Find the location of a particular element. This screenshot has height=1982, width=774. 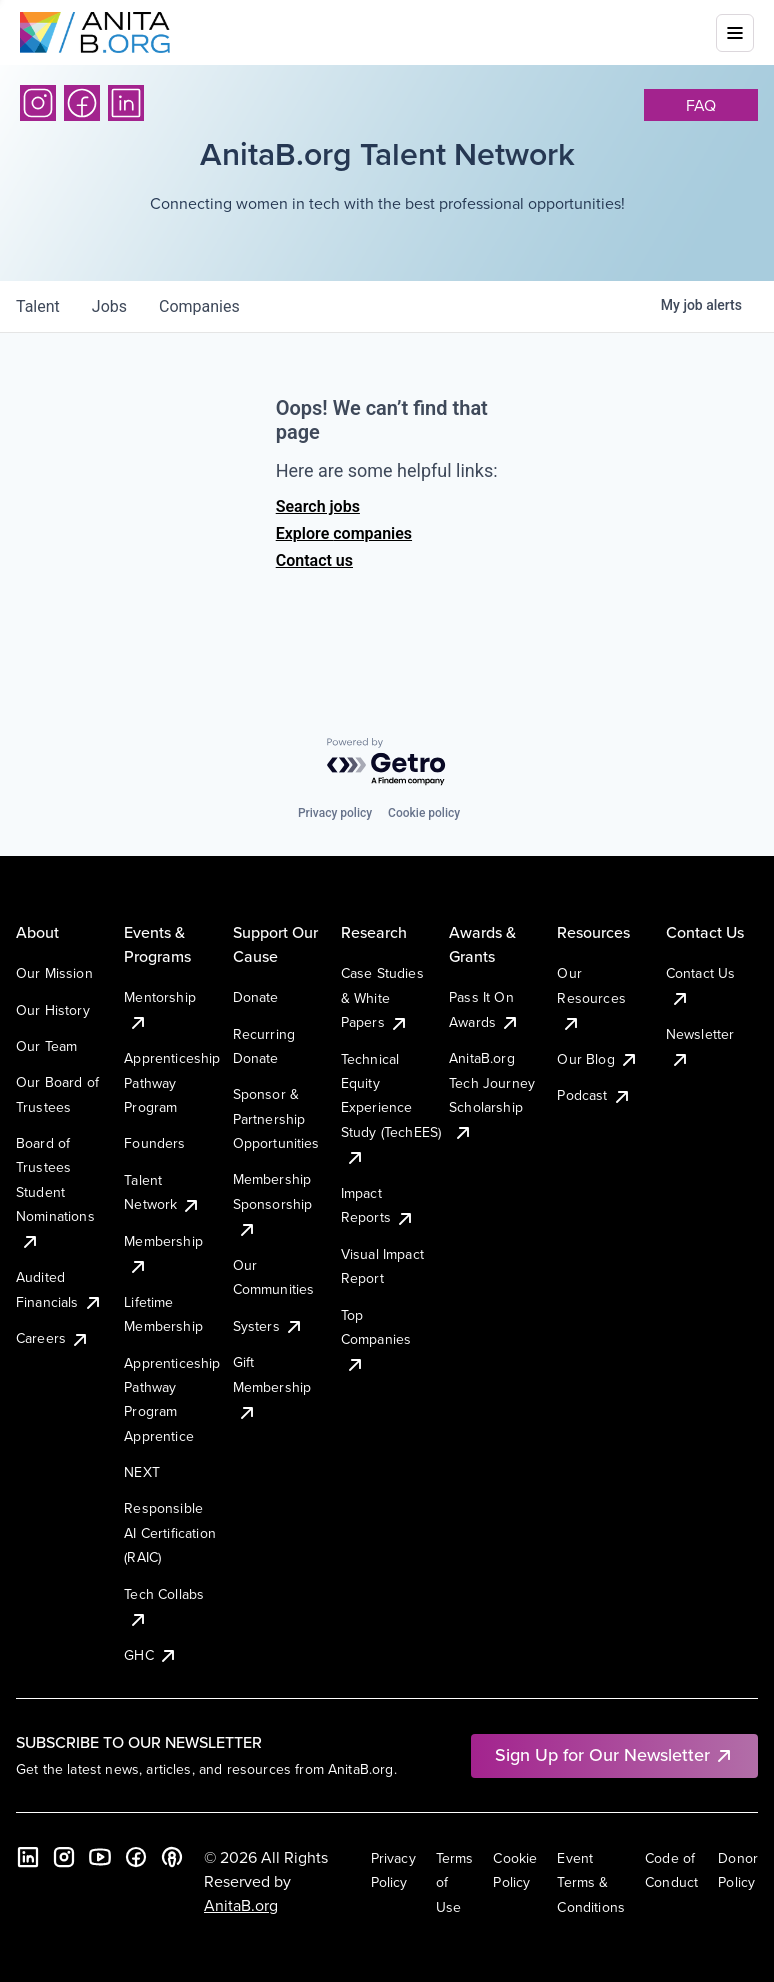

Technical Equity Experience Study (TechEES) is located at coordinates (391, 1108).